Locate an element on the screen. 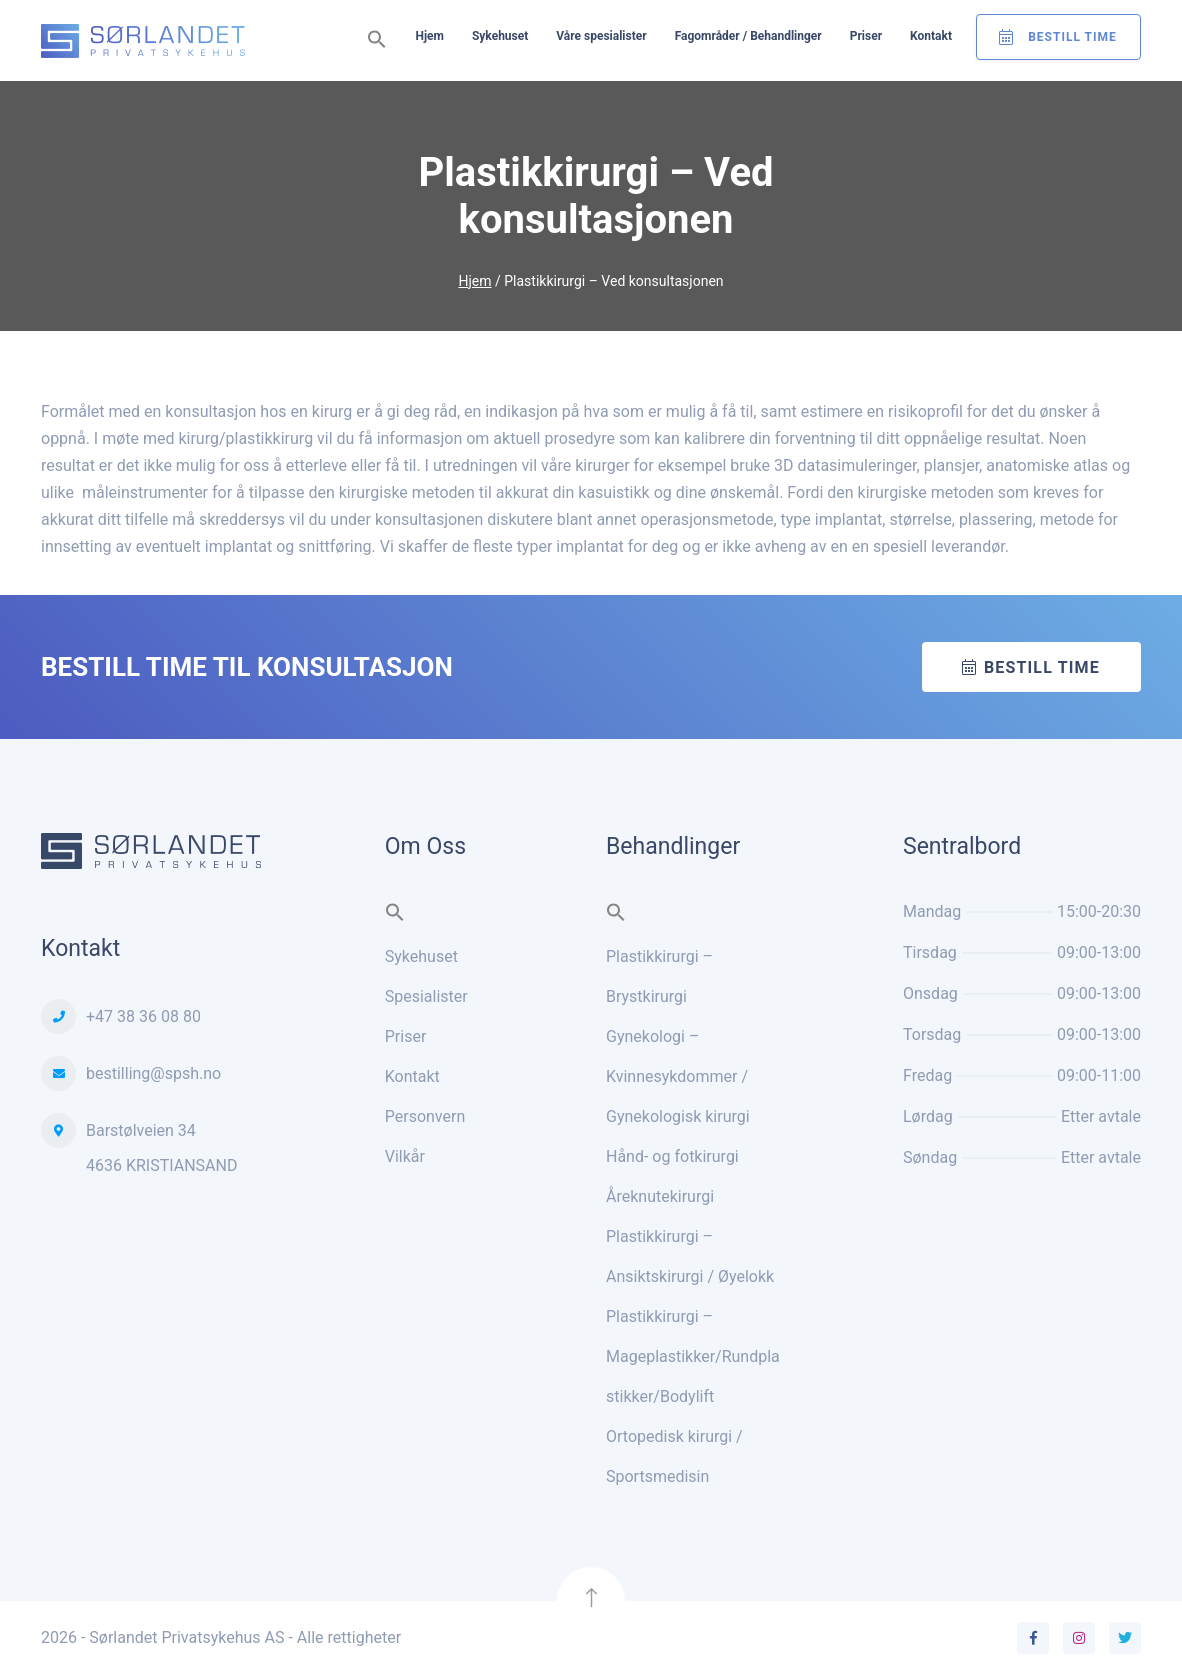 The height and width of the screenshot is (1674, 1182). +47 38 36 08 80 is located at coordinates (143, 1016).